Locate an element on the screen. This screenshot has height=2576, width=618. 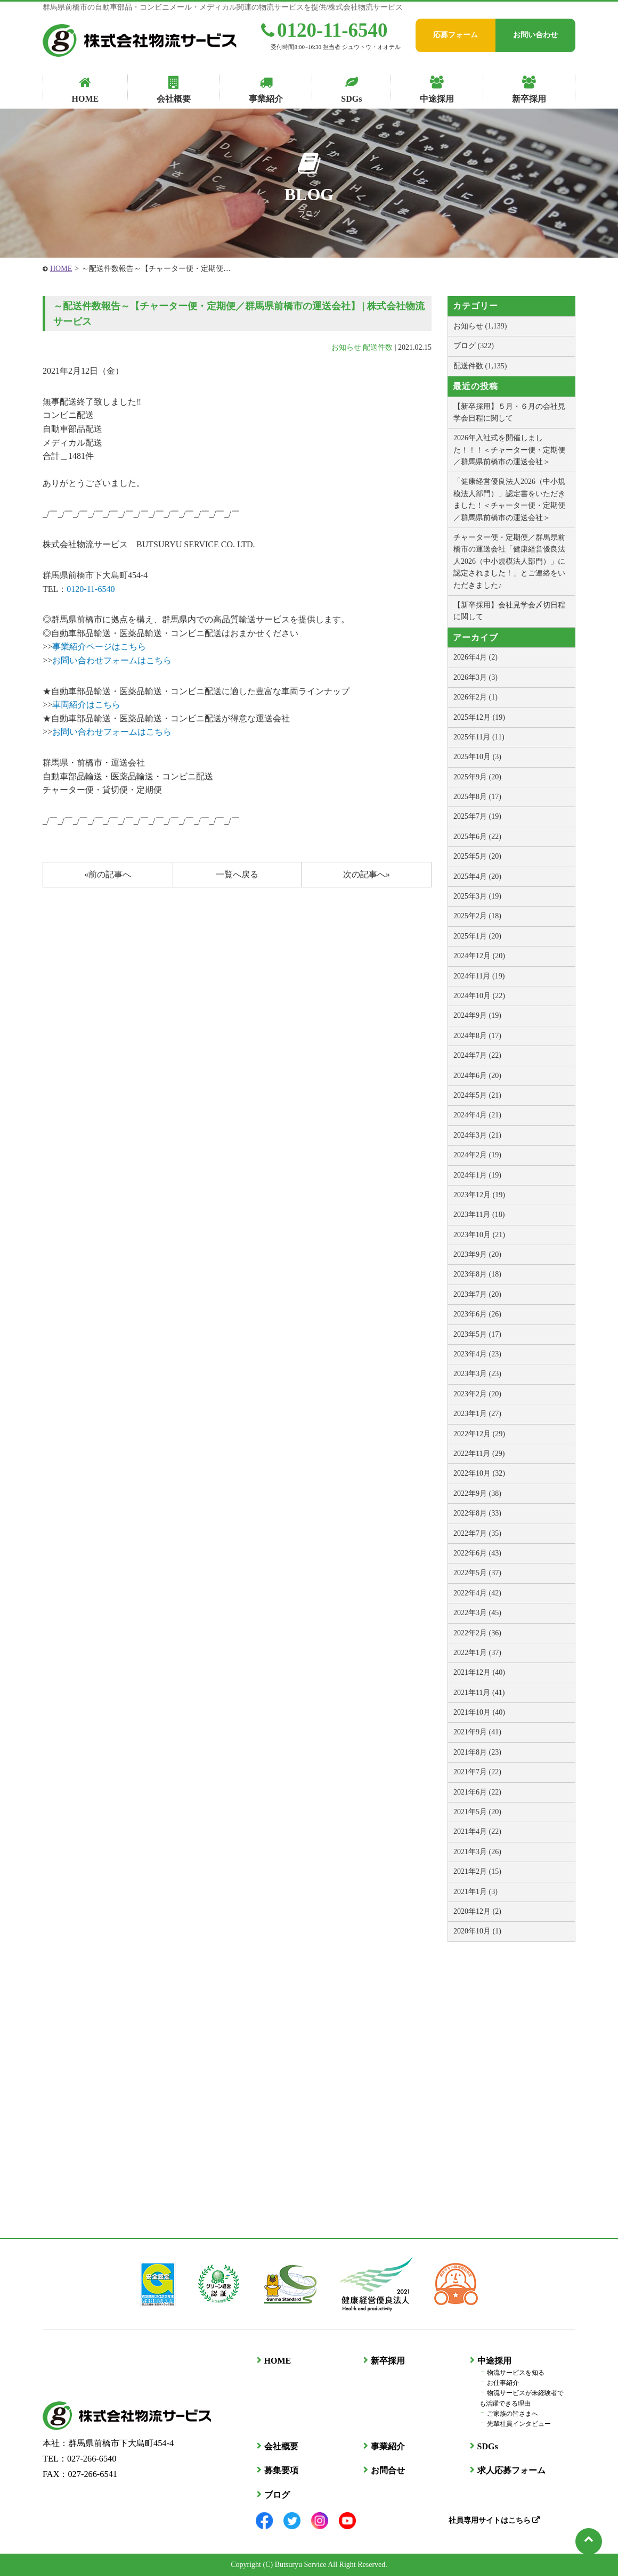
2021年5月 (20) is located at coordinates (477, 1812).